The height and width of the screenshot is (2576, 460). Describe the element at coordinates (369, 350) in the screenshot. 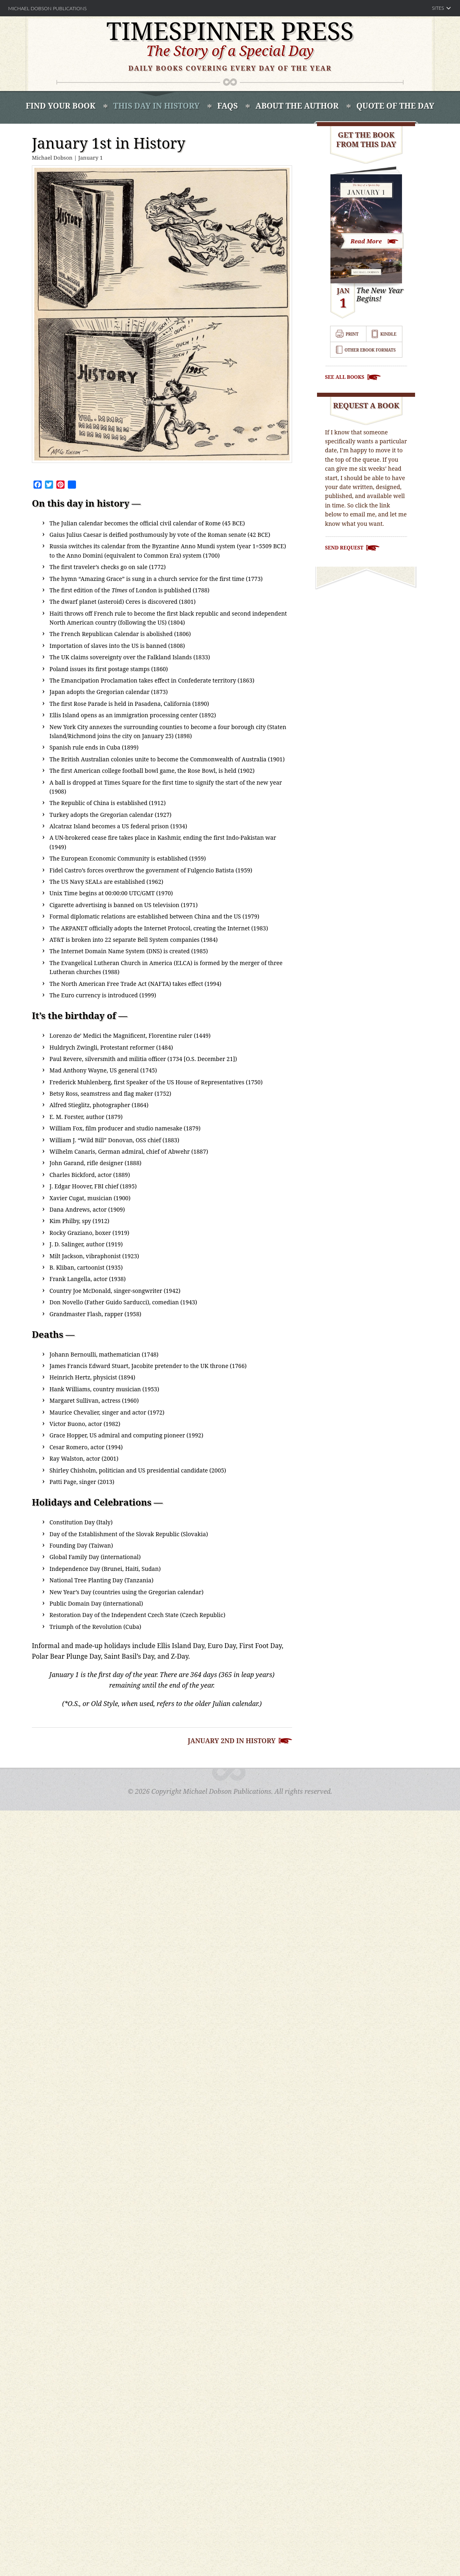

I see `Other Ebook Formats` at that location.